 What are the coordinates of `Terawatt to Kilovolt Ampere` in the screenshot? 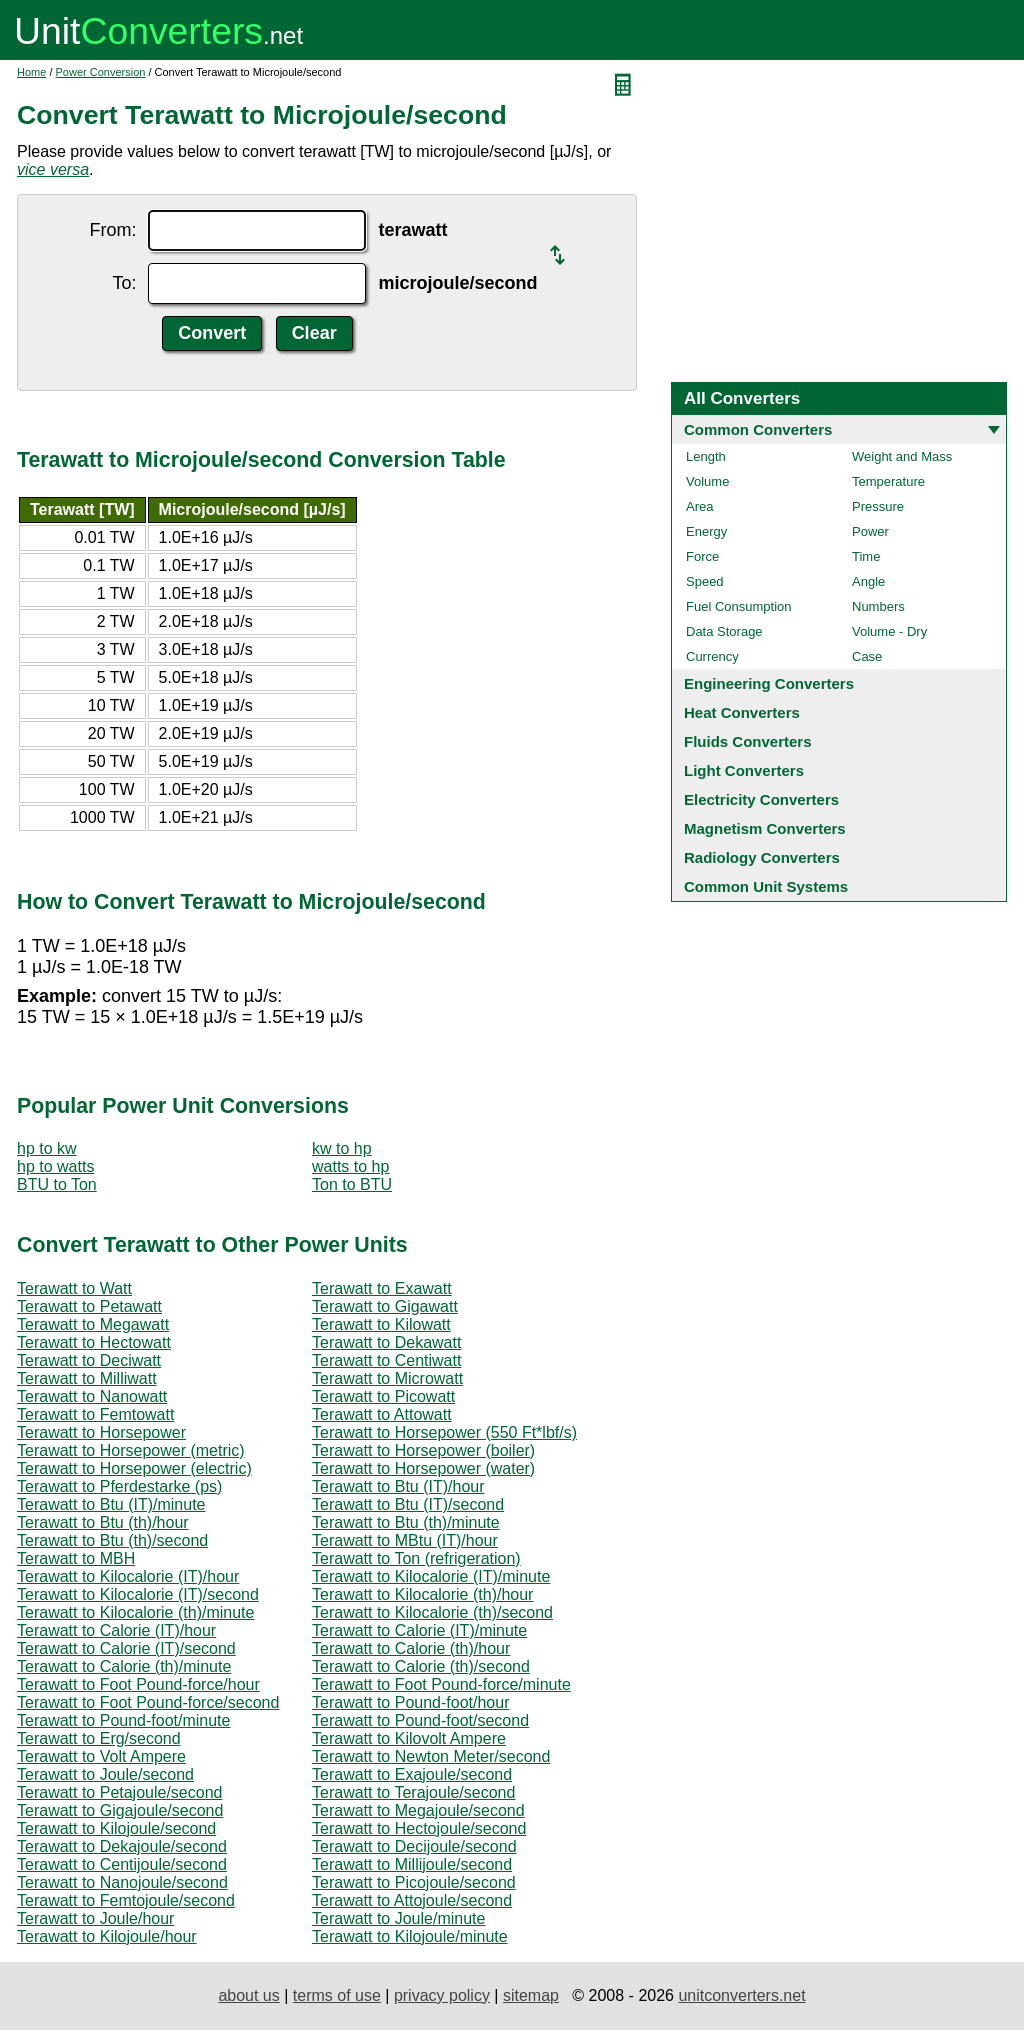 It's located at (409, 1738).